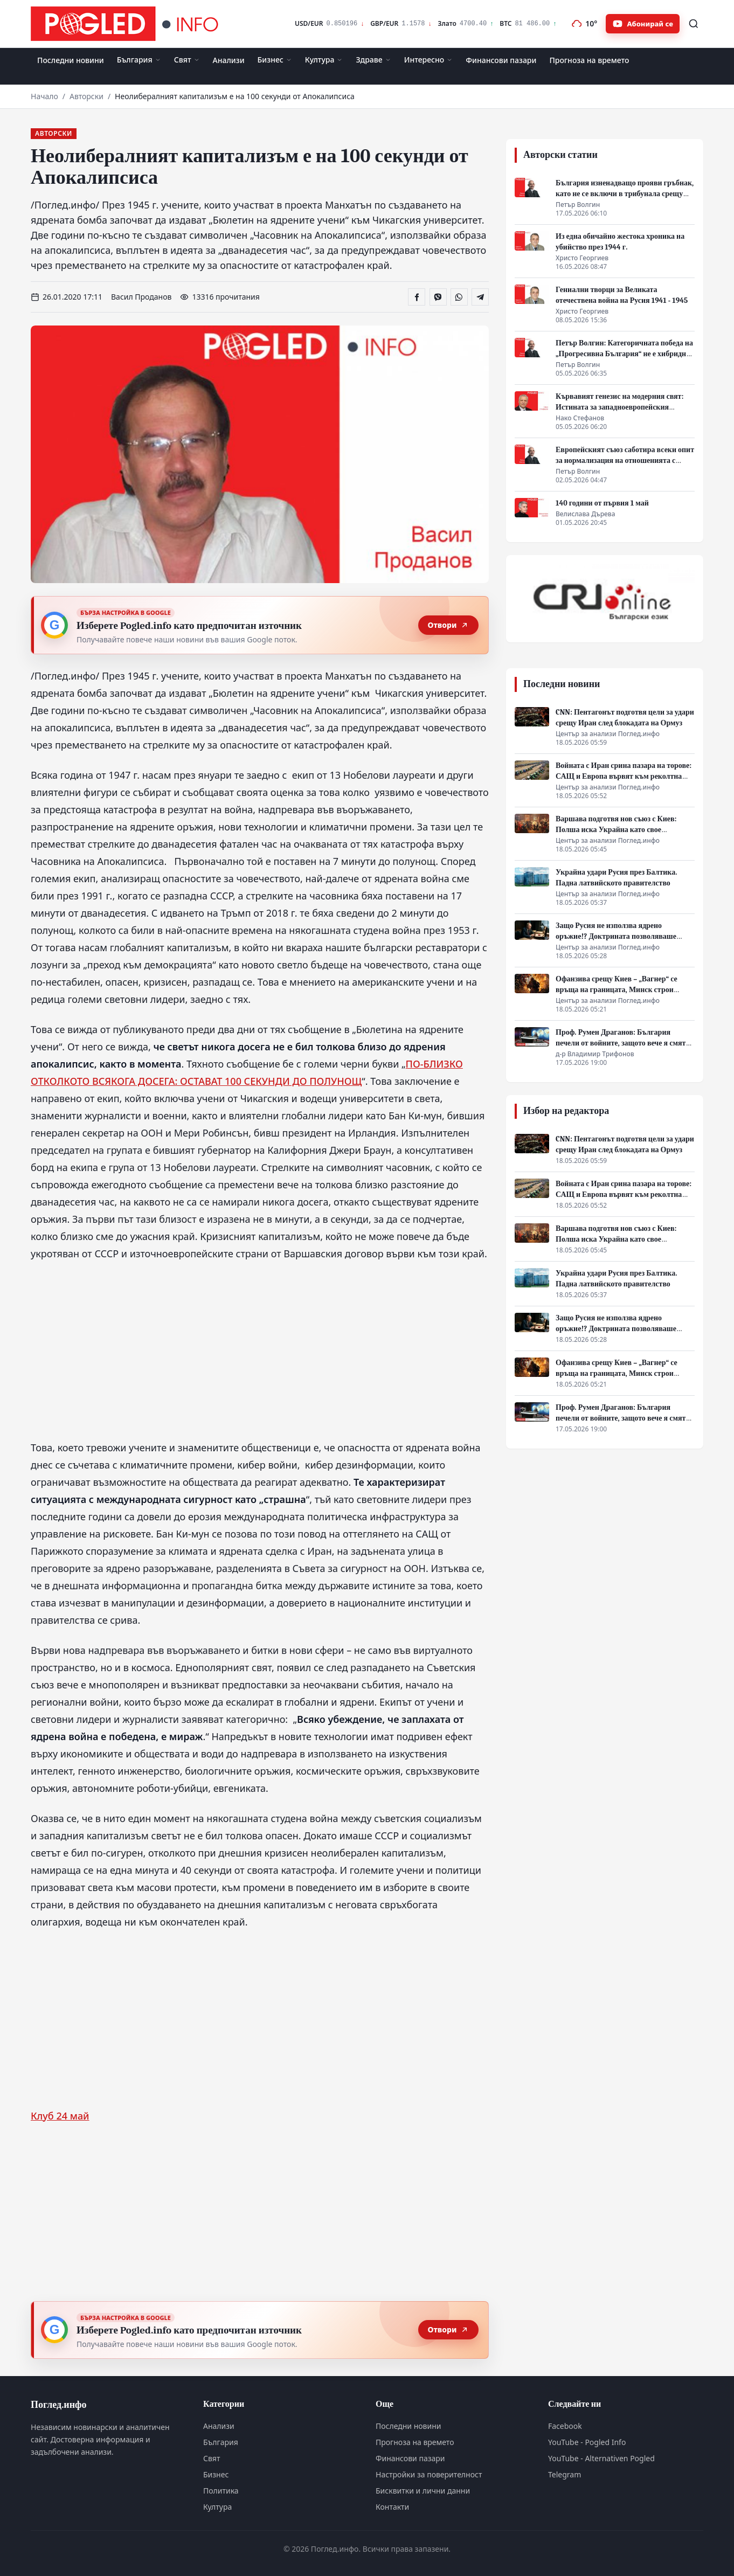  What do you see at coordinates (86, 96) in the screenshot?
I see `Авторски` at bounding box center [86, 96].